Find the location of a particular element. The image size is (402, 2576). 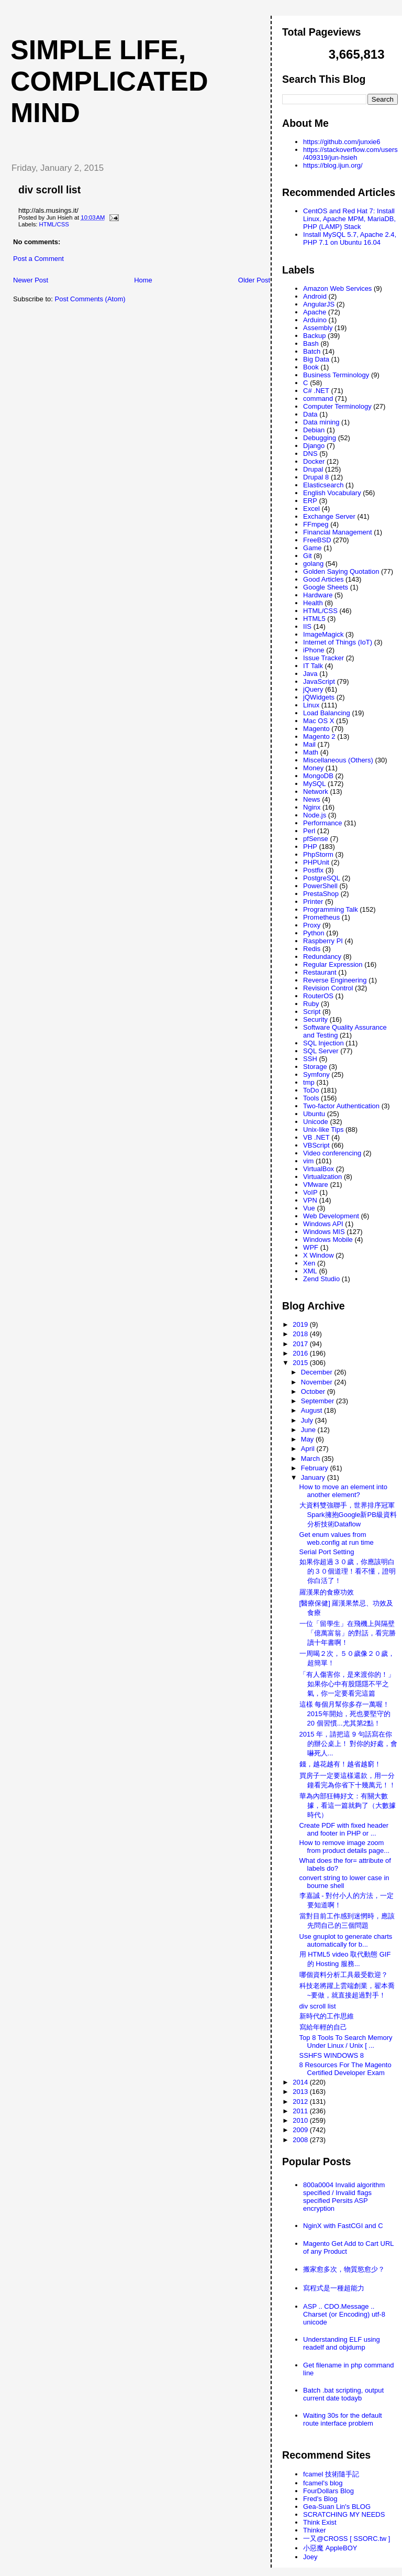

Money is located at coordinates (313, 768).